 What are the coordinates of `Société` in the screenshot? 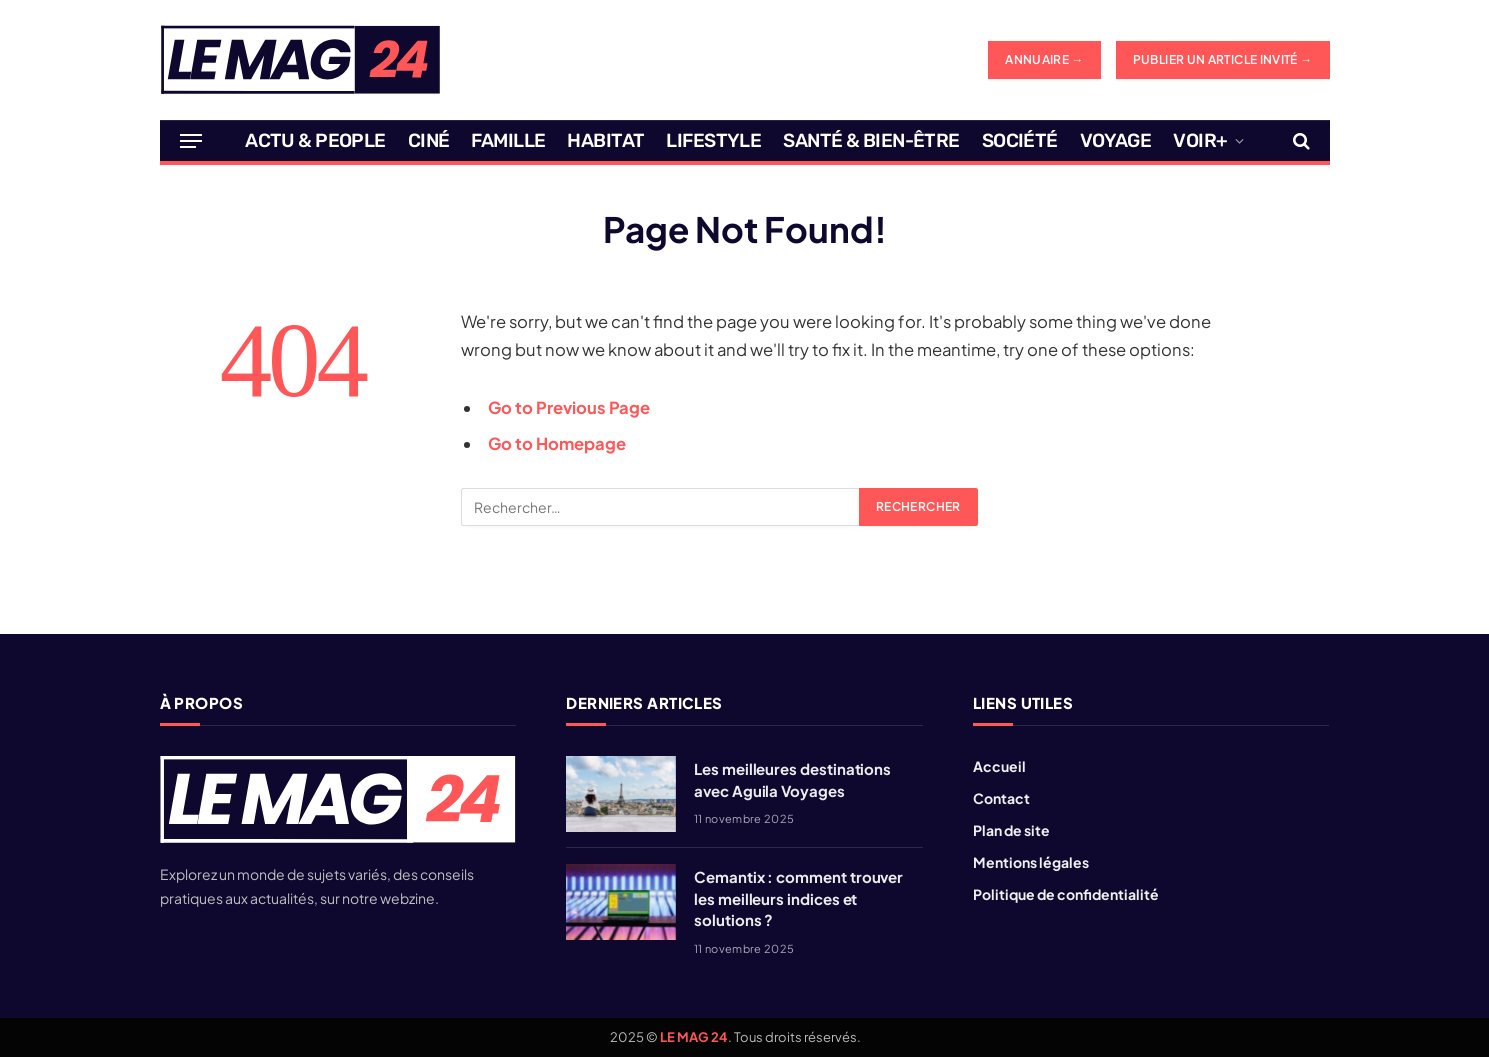 It's located at (1020, 140).